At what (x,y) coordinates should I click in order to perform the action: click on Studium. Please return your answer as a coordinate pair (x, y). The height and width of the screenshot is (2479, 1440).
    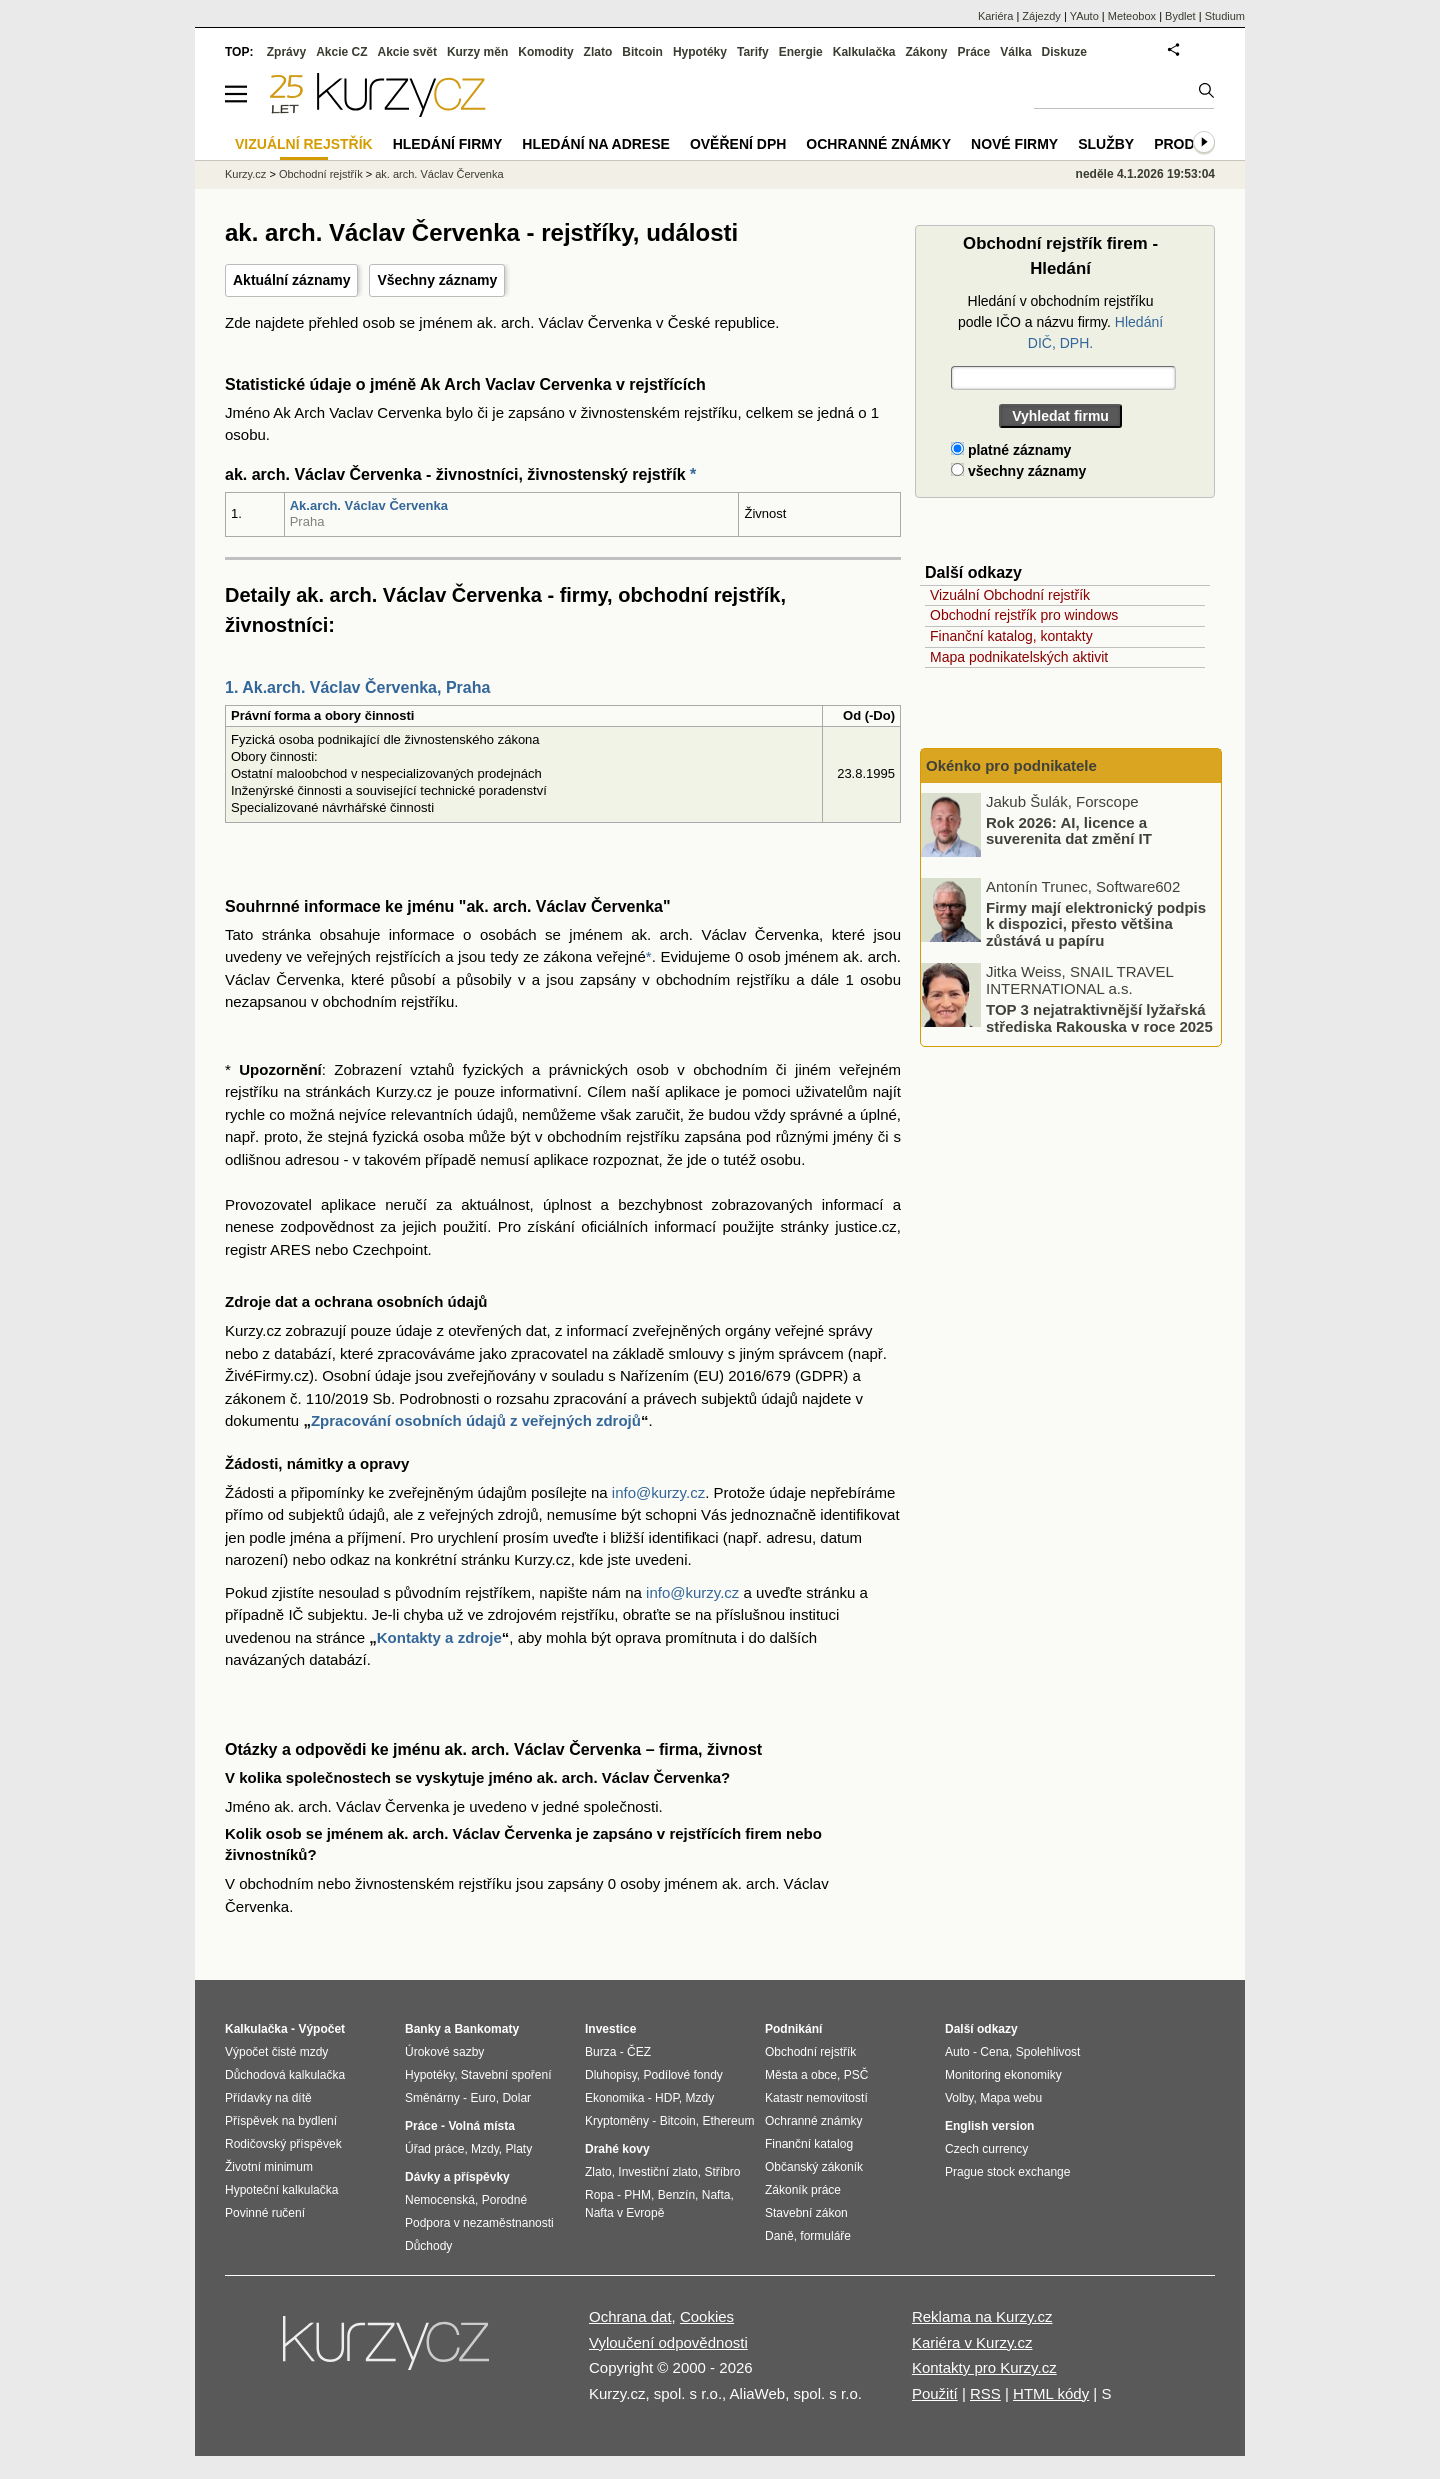
    Looking at the image, I should click on (1225, 16).